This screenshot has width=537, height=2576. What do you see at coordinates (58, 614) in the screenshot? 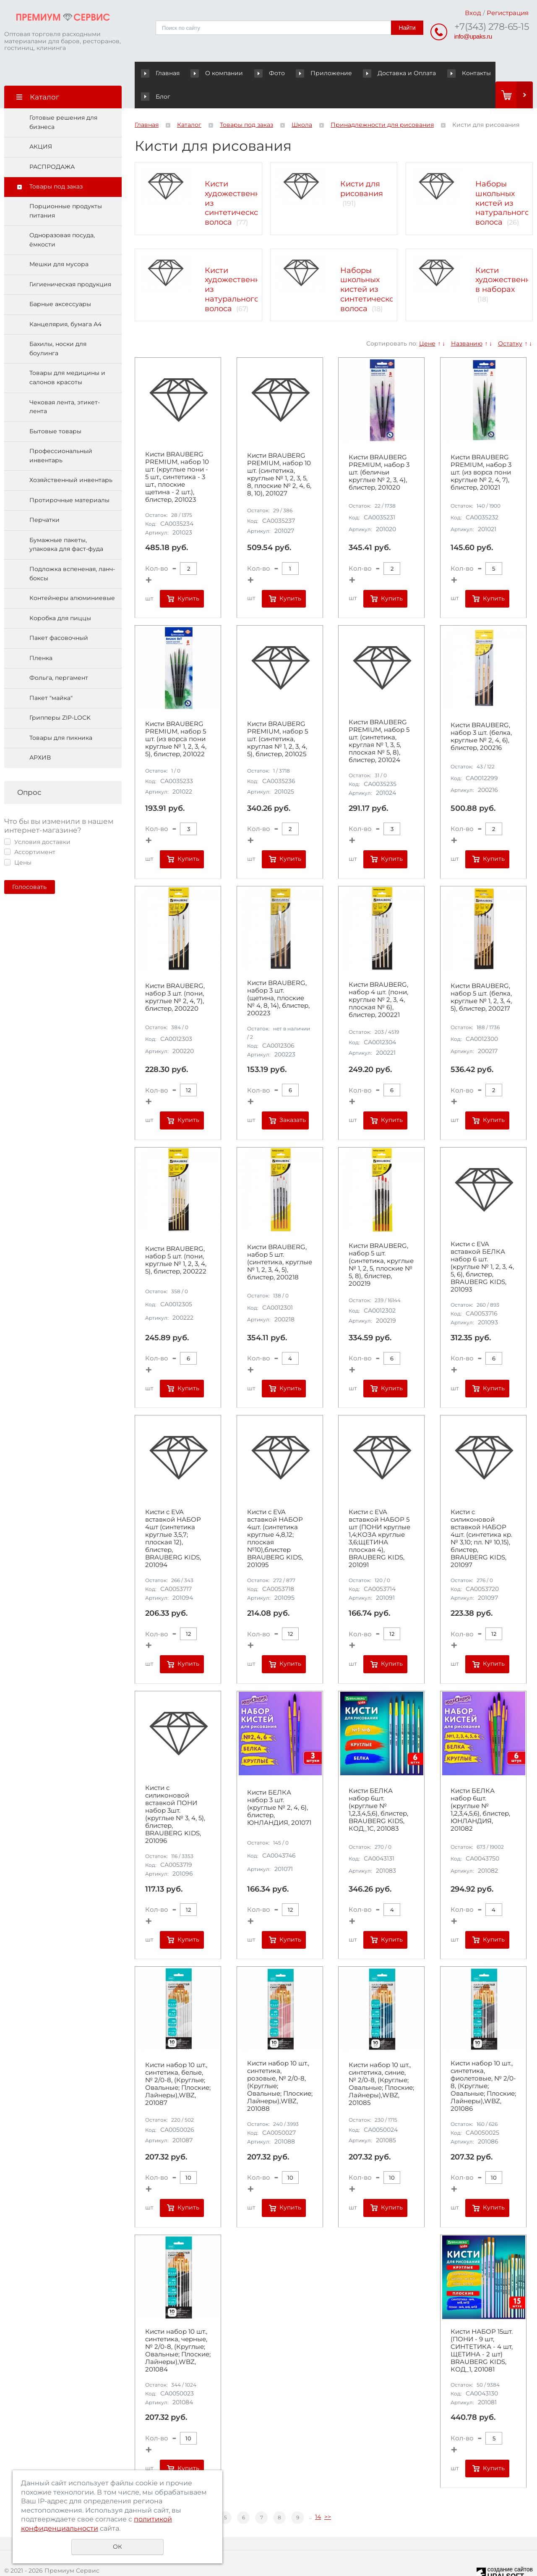
I see `Пакет фасовочный` at bounding box center [58, 614].